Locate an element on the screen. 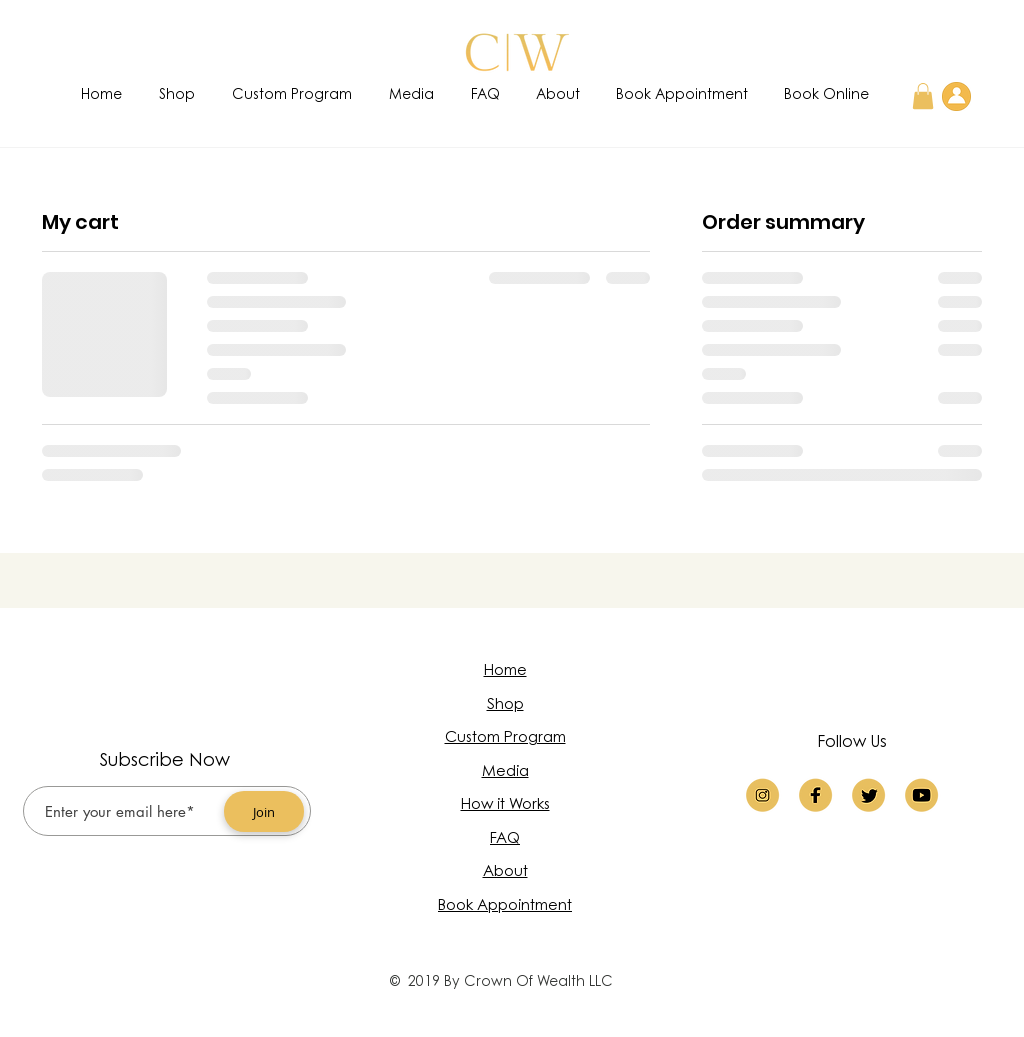 Image resolution: width=1024 pixels, height=1037 pixels. [twitter logo] is located at coordinates (868, 794).